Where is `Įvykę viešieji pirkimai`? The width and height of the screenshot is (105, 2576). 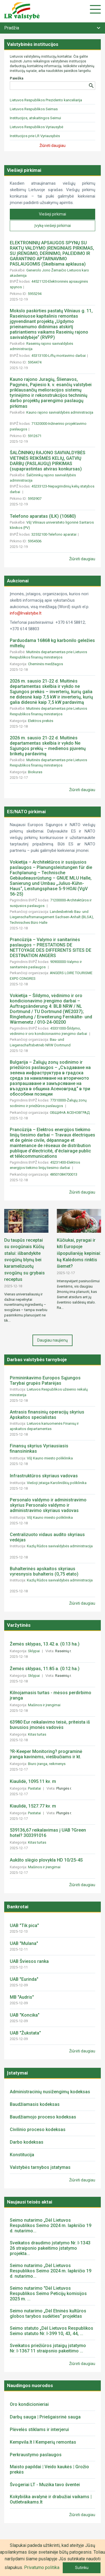
Įvykę viešieji pirkimai is located at coordinates (52, 225).